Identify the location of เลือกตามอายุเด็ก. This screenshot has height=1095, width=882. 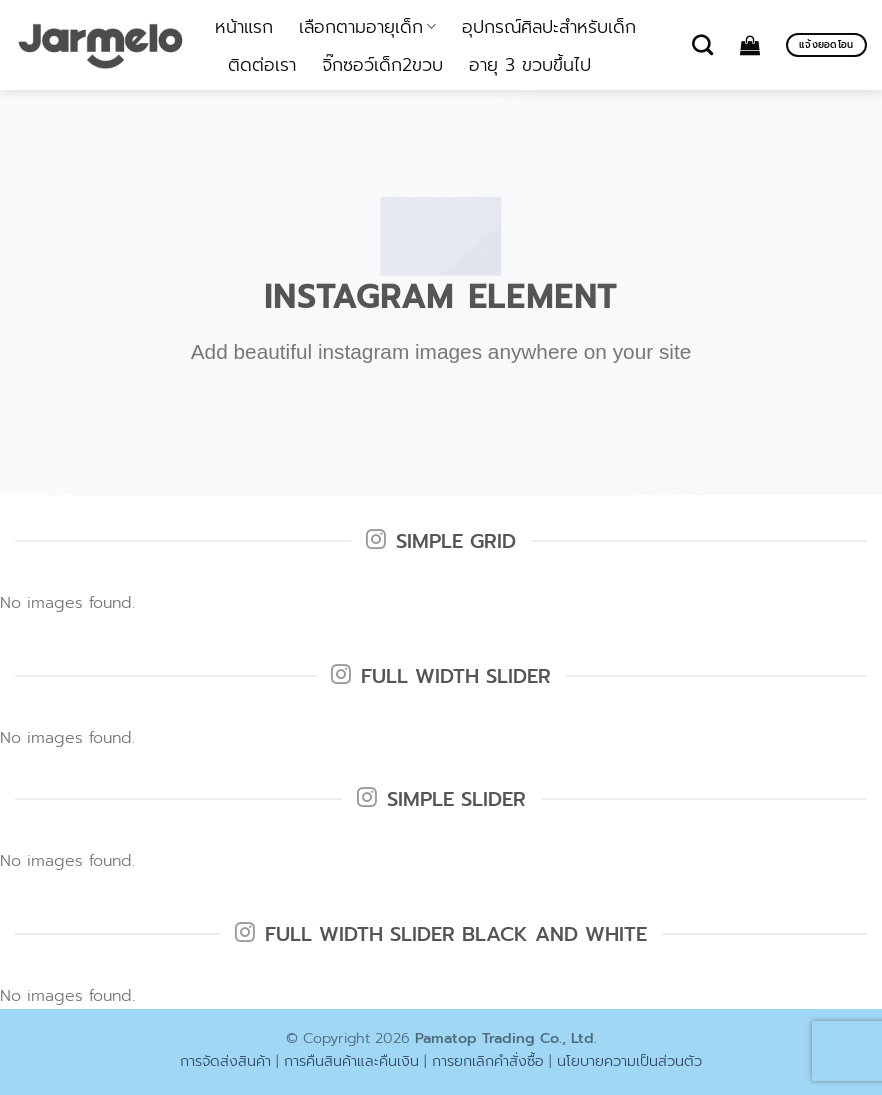
(367, 27).